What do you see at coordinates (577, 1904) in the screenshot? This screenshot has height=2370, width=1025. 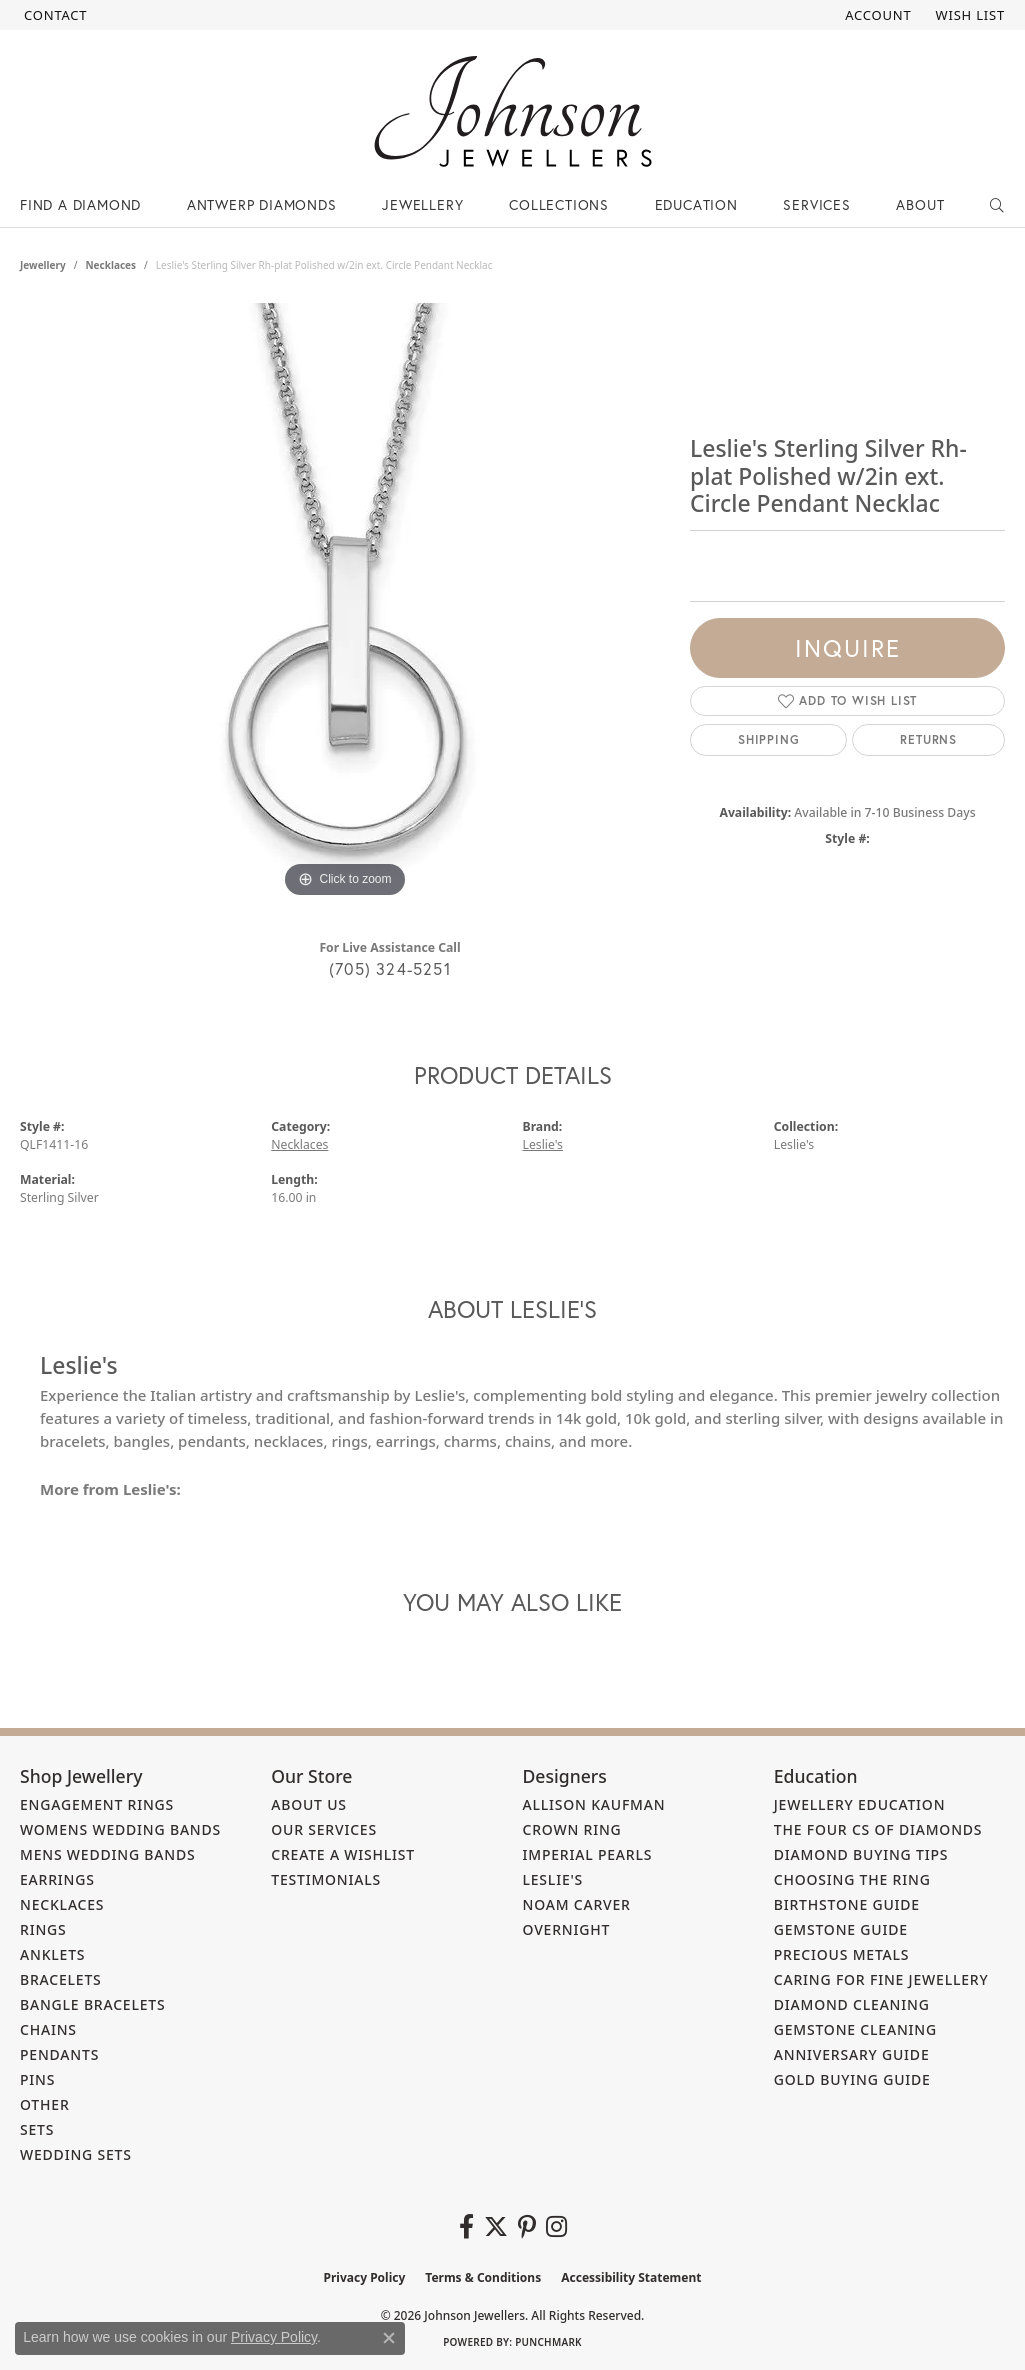 I see `Noam Carver [menuitem]` at bounding box center [577, 1904].